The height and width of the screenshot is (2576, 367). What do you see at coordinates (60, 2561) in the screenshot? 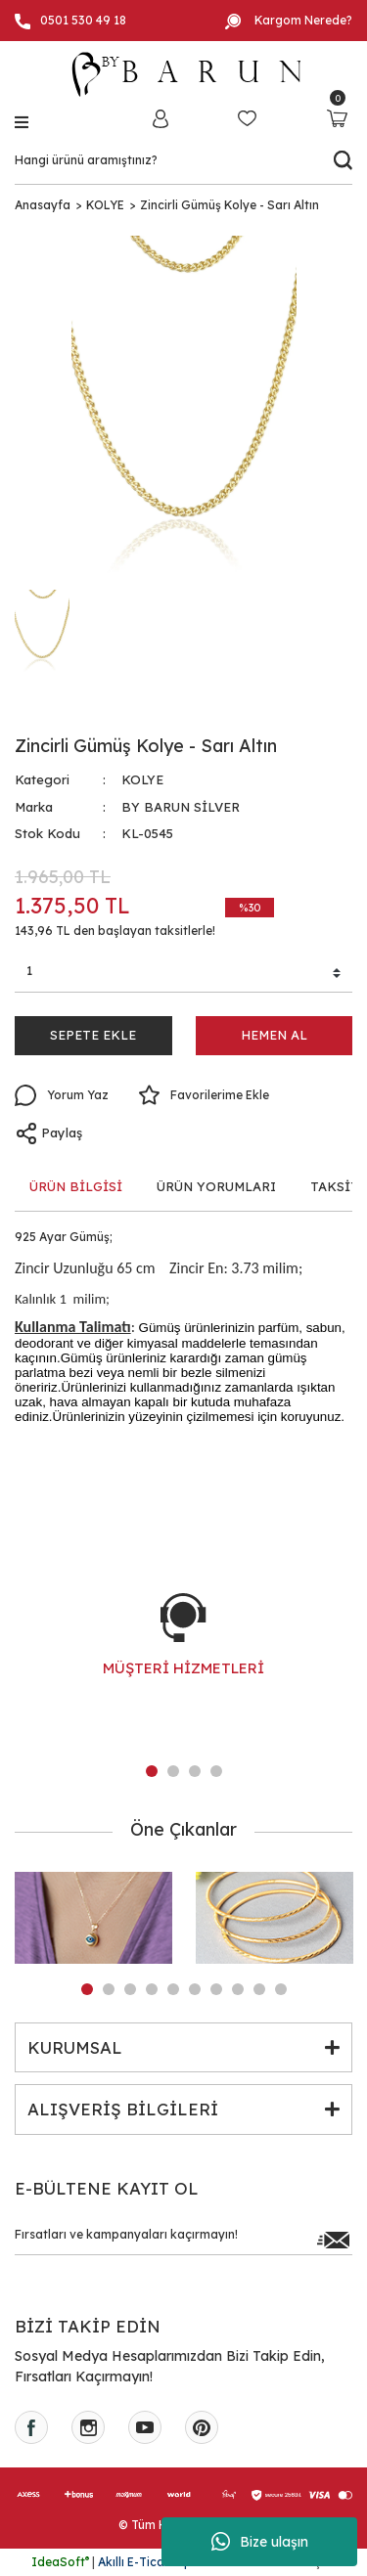
I see `IdeaSoft` at bounding box center [60, 2561].